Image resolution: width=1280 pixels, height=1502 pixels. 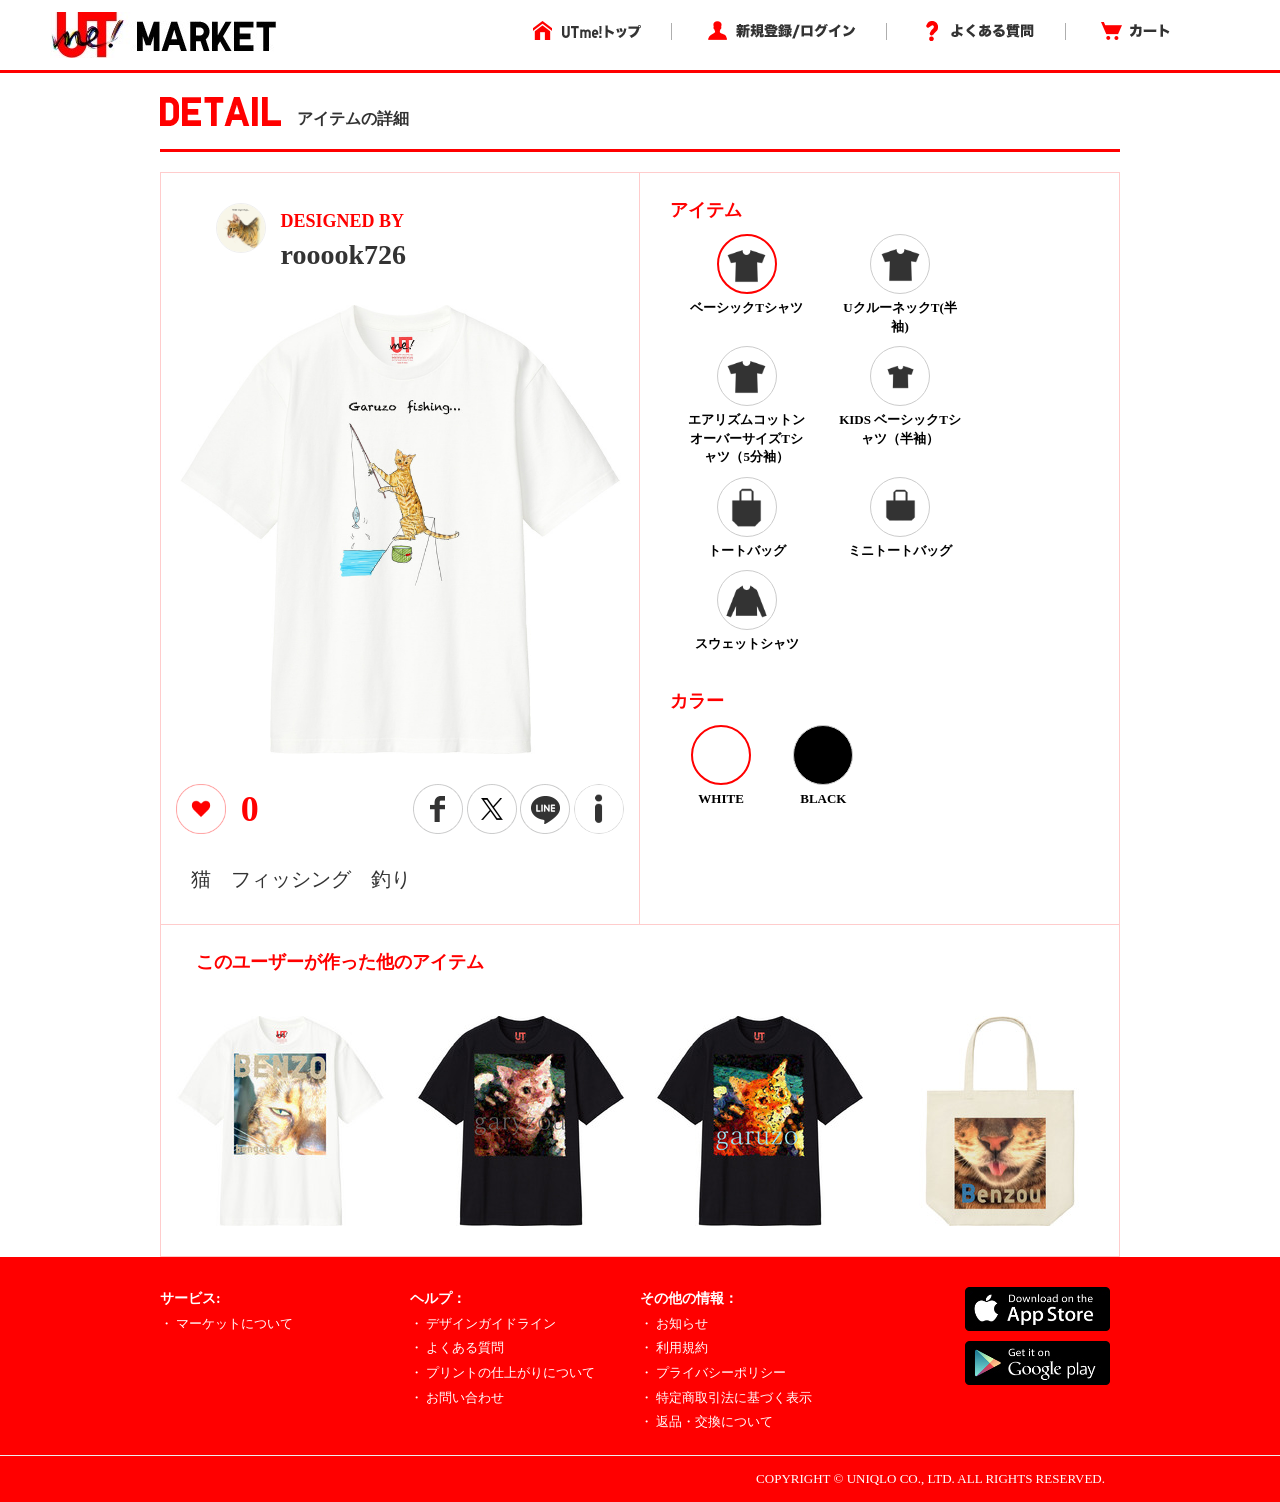 What do you see at coordinates (726, 1397) in the screenshot?
I see `・ 特定商取引法に基づく表示` at bounding box center [726, 1397].